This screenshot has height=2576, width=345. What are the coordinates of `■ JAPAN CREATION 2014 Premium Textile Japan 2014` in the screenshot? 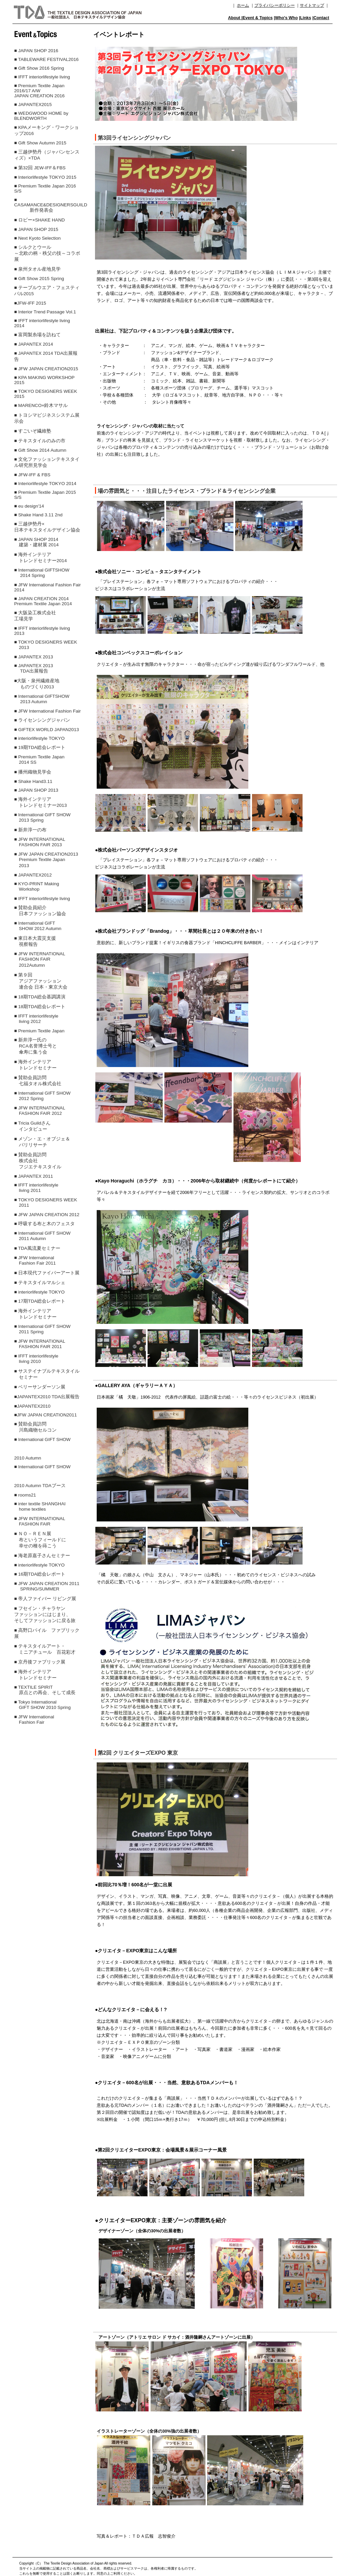 It's located at (43, 601).